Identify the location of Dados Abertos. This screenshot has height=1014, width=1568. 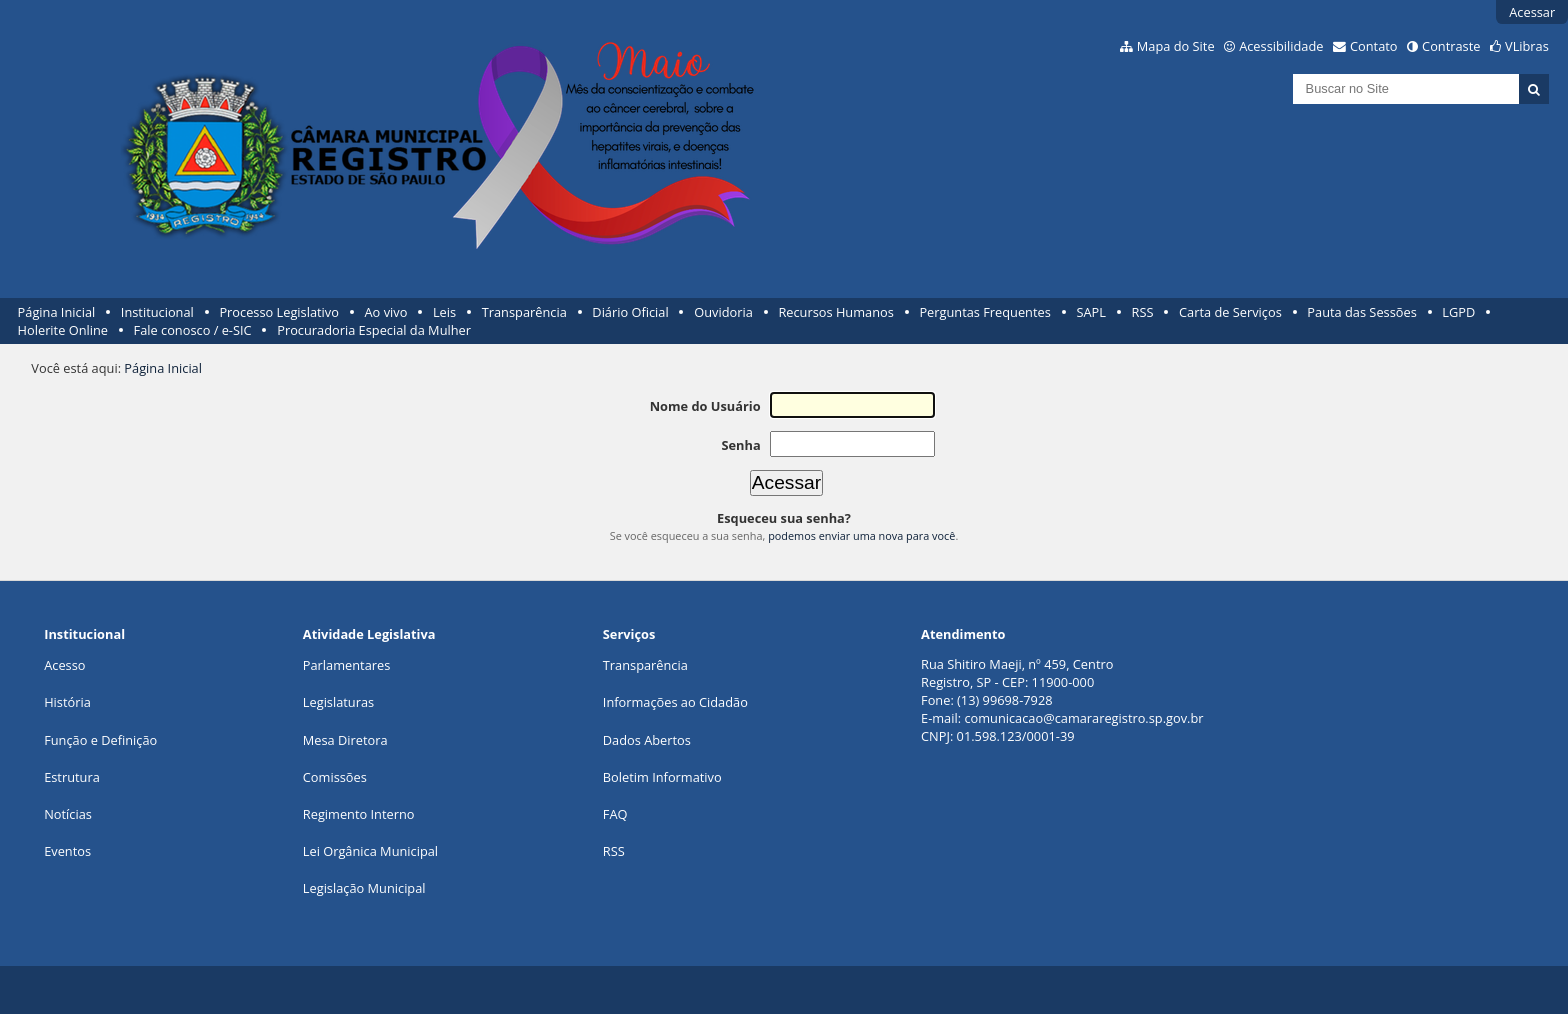
(647, 740).